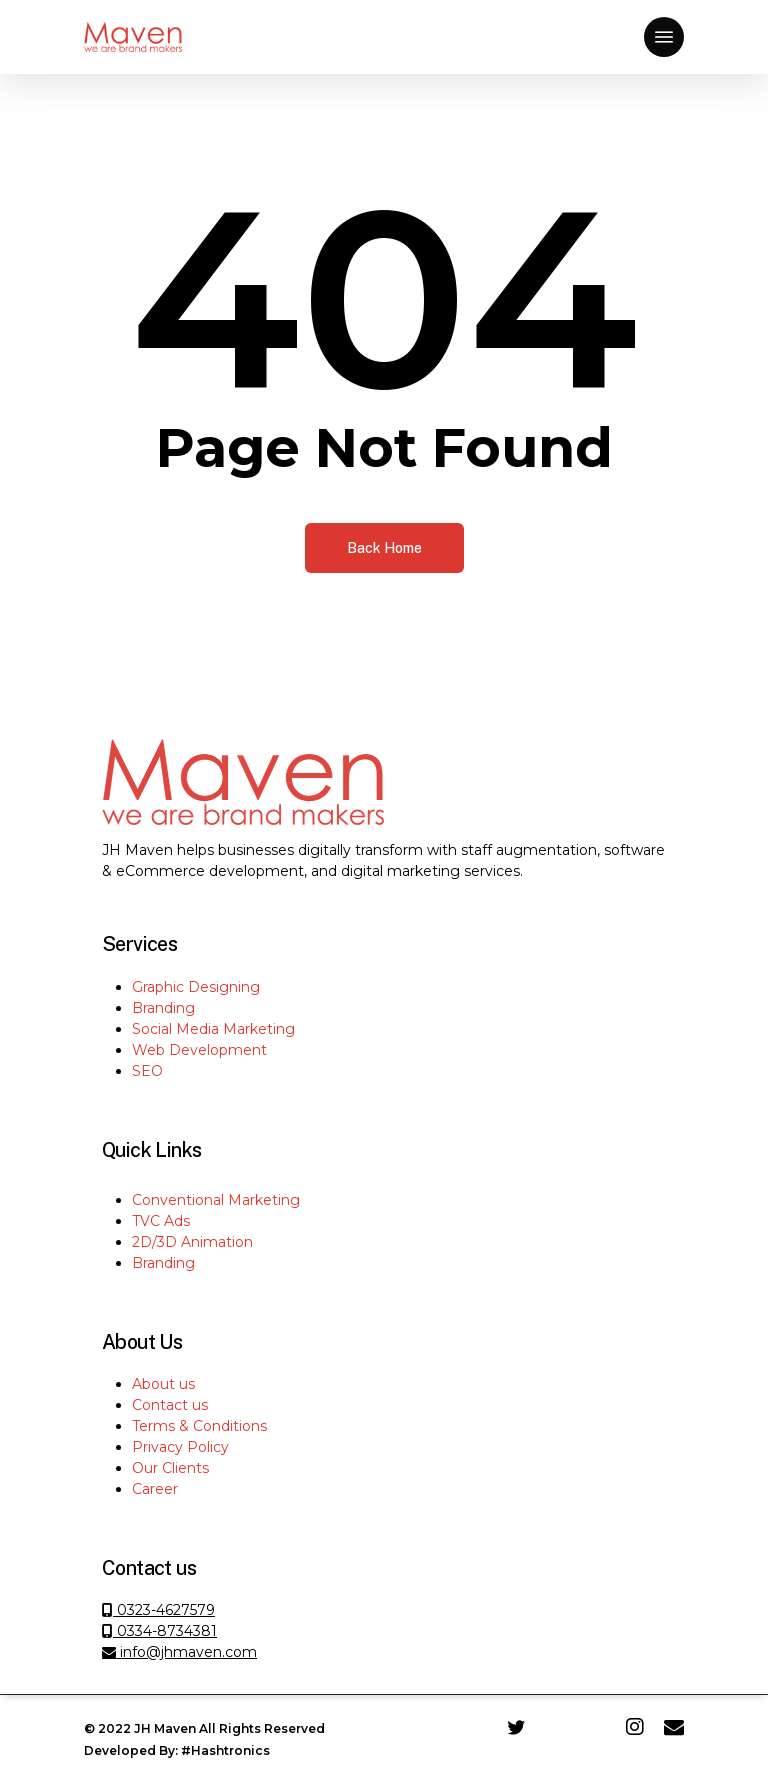 Image resolution: width=768 pixels, height=1782 pixels. I want to click on Branding, so click(163, 1008).